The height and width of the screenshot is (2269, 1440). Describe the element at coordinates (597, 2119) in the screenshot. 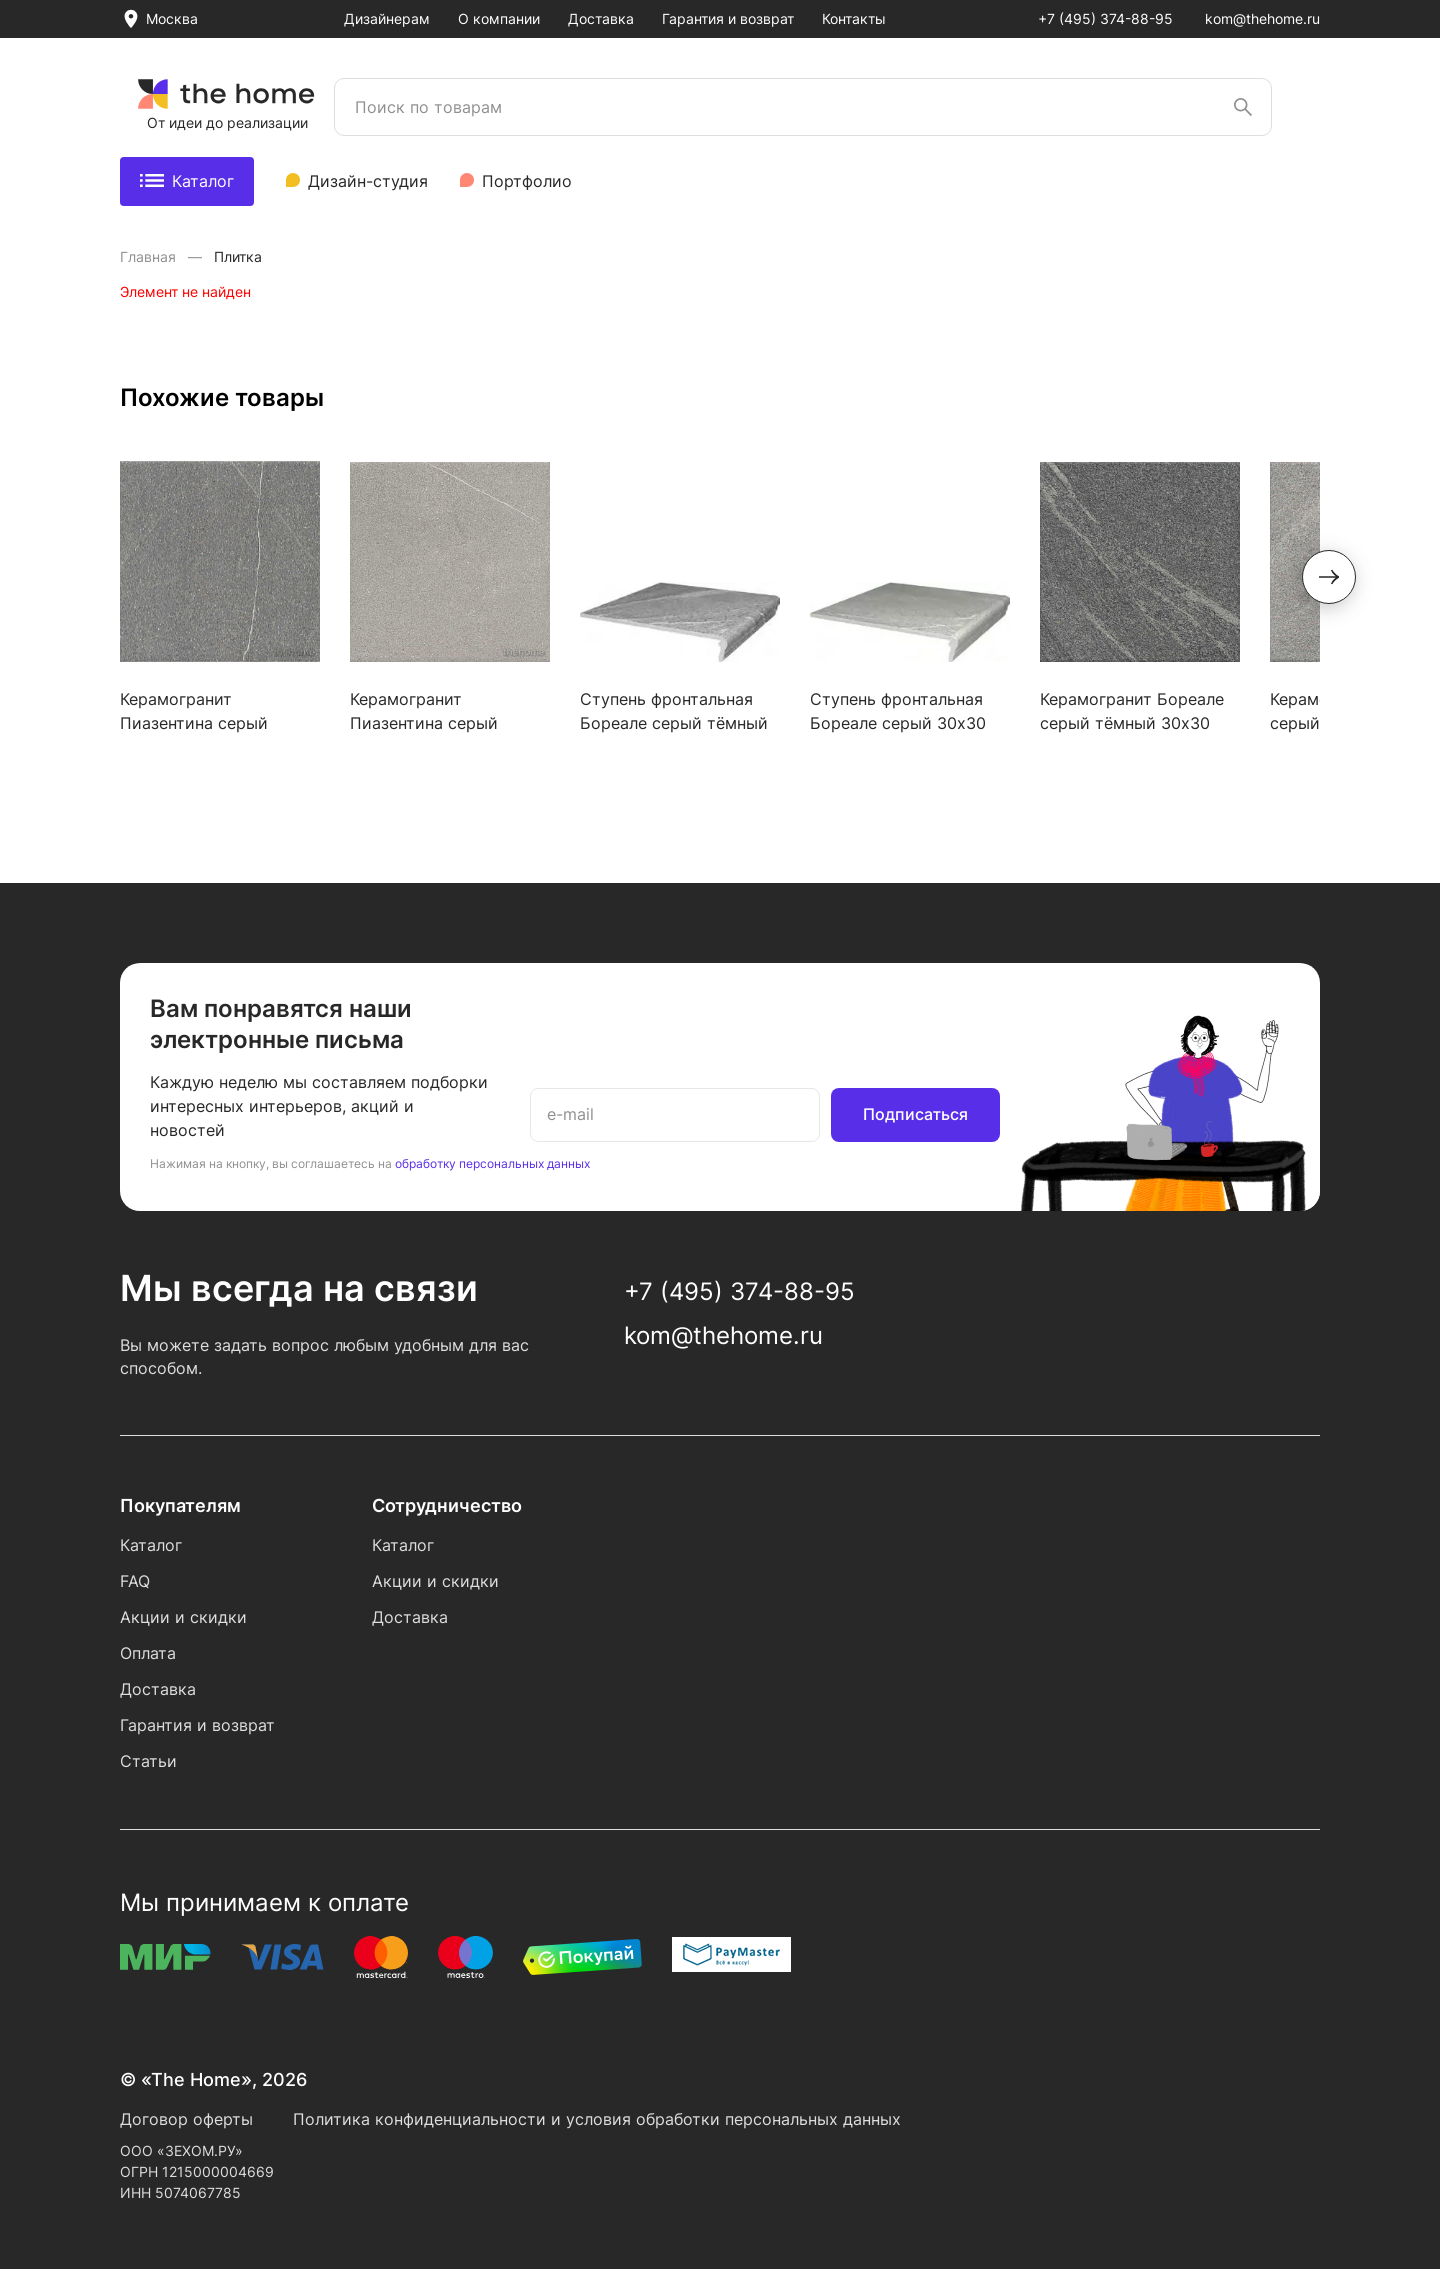

I see `Политика конфиденциальности и условия обработки персональных данных` at that location.